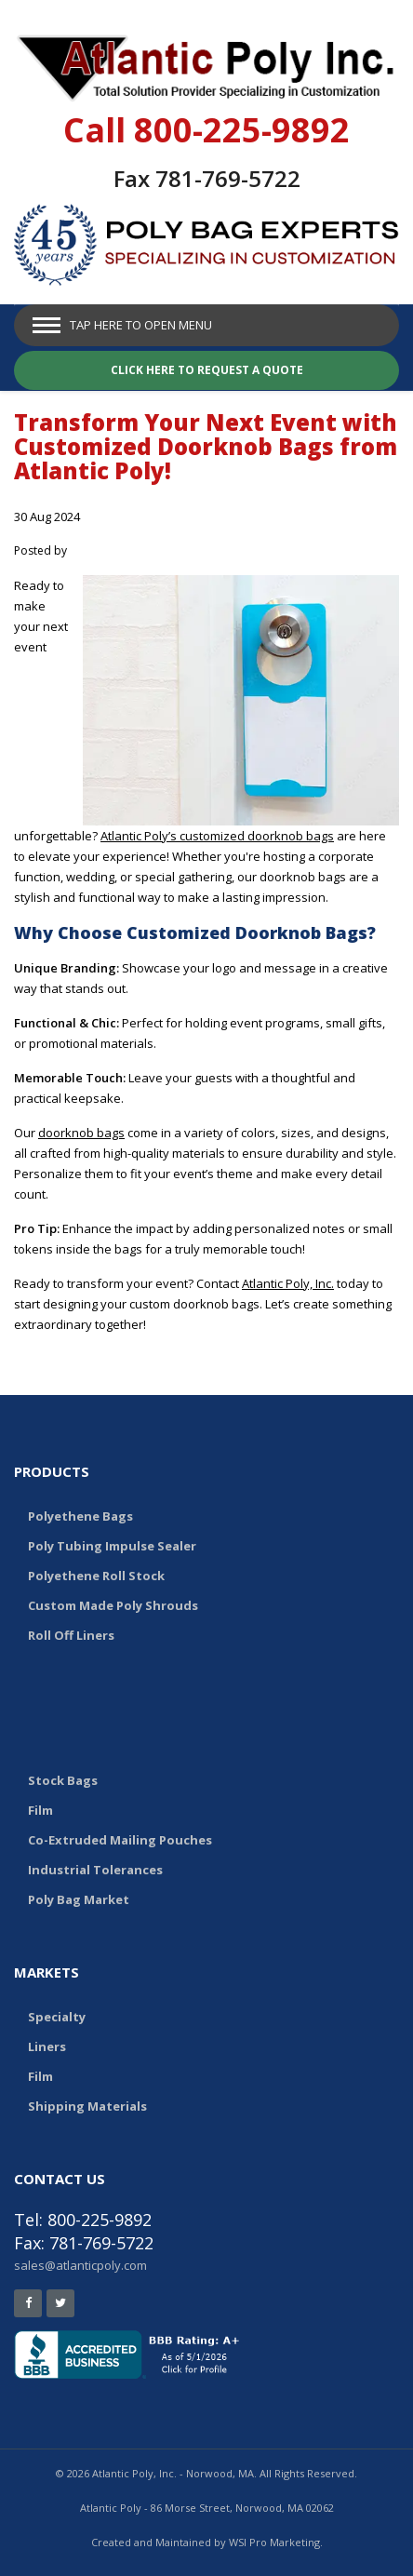 The height and width of the screenshot is (2576, 413). I want to click on Specialty, so click(57, 2016).